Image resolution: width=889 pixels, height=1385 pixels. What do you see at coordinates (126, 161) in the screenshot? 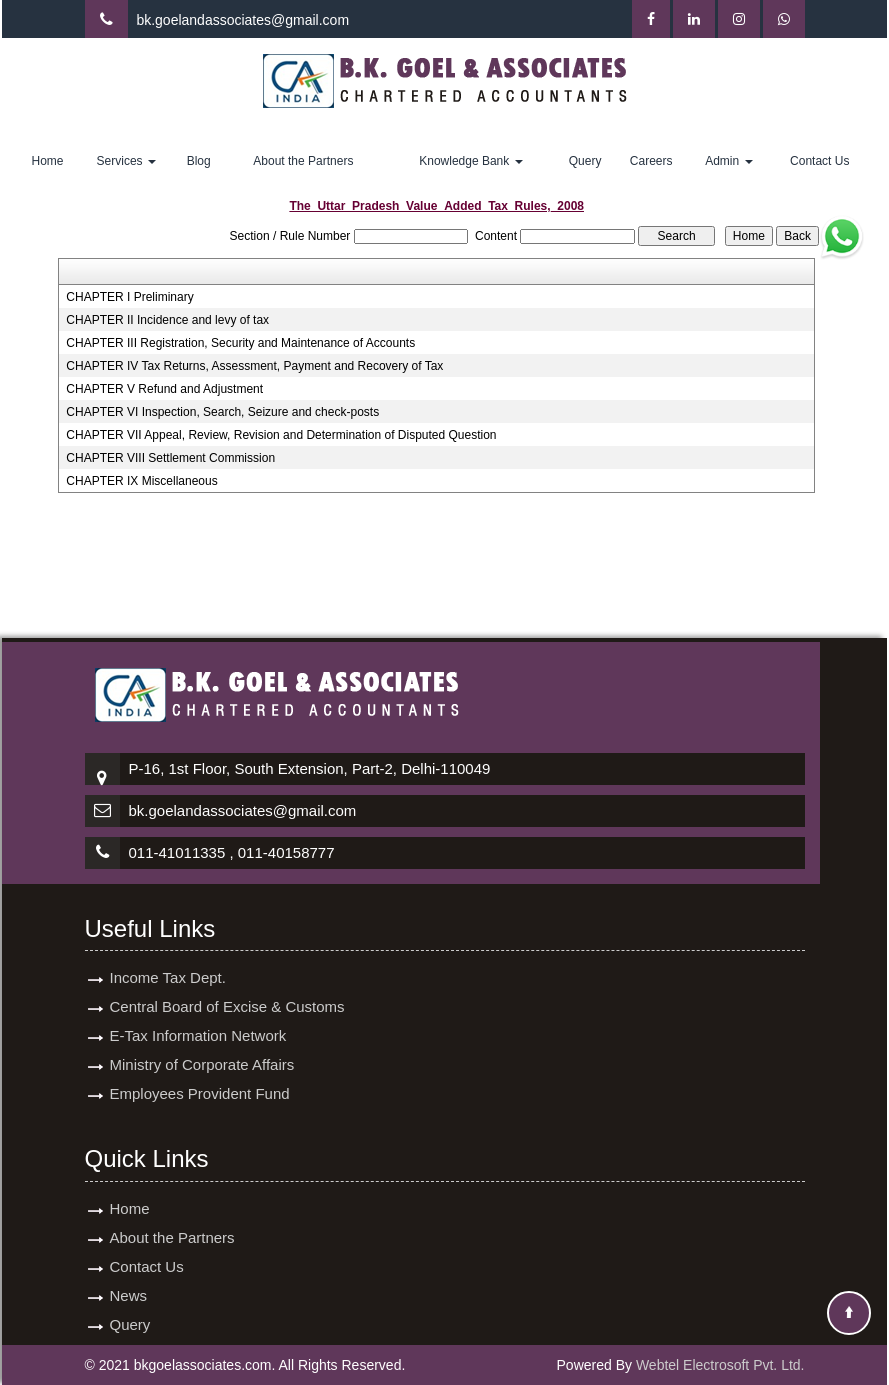
I see `Services` at bounding box center [126, 161].